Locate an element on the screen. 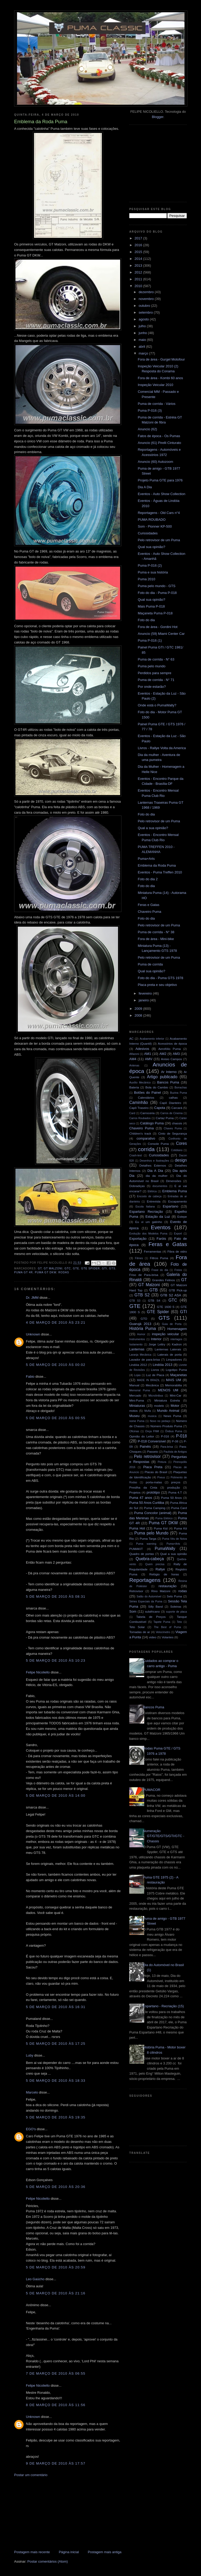 The width and height of the screenshot is (201, 2576). Anisio Campos is located at coordinates (171, 1059).